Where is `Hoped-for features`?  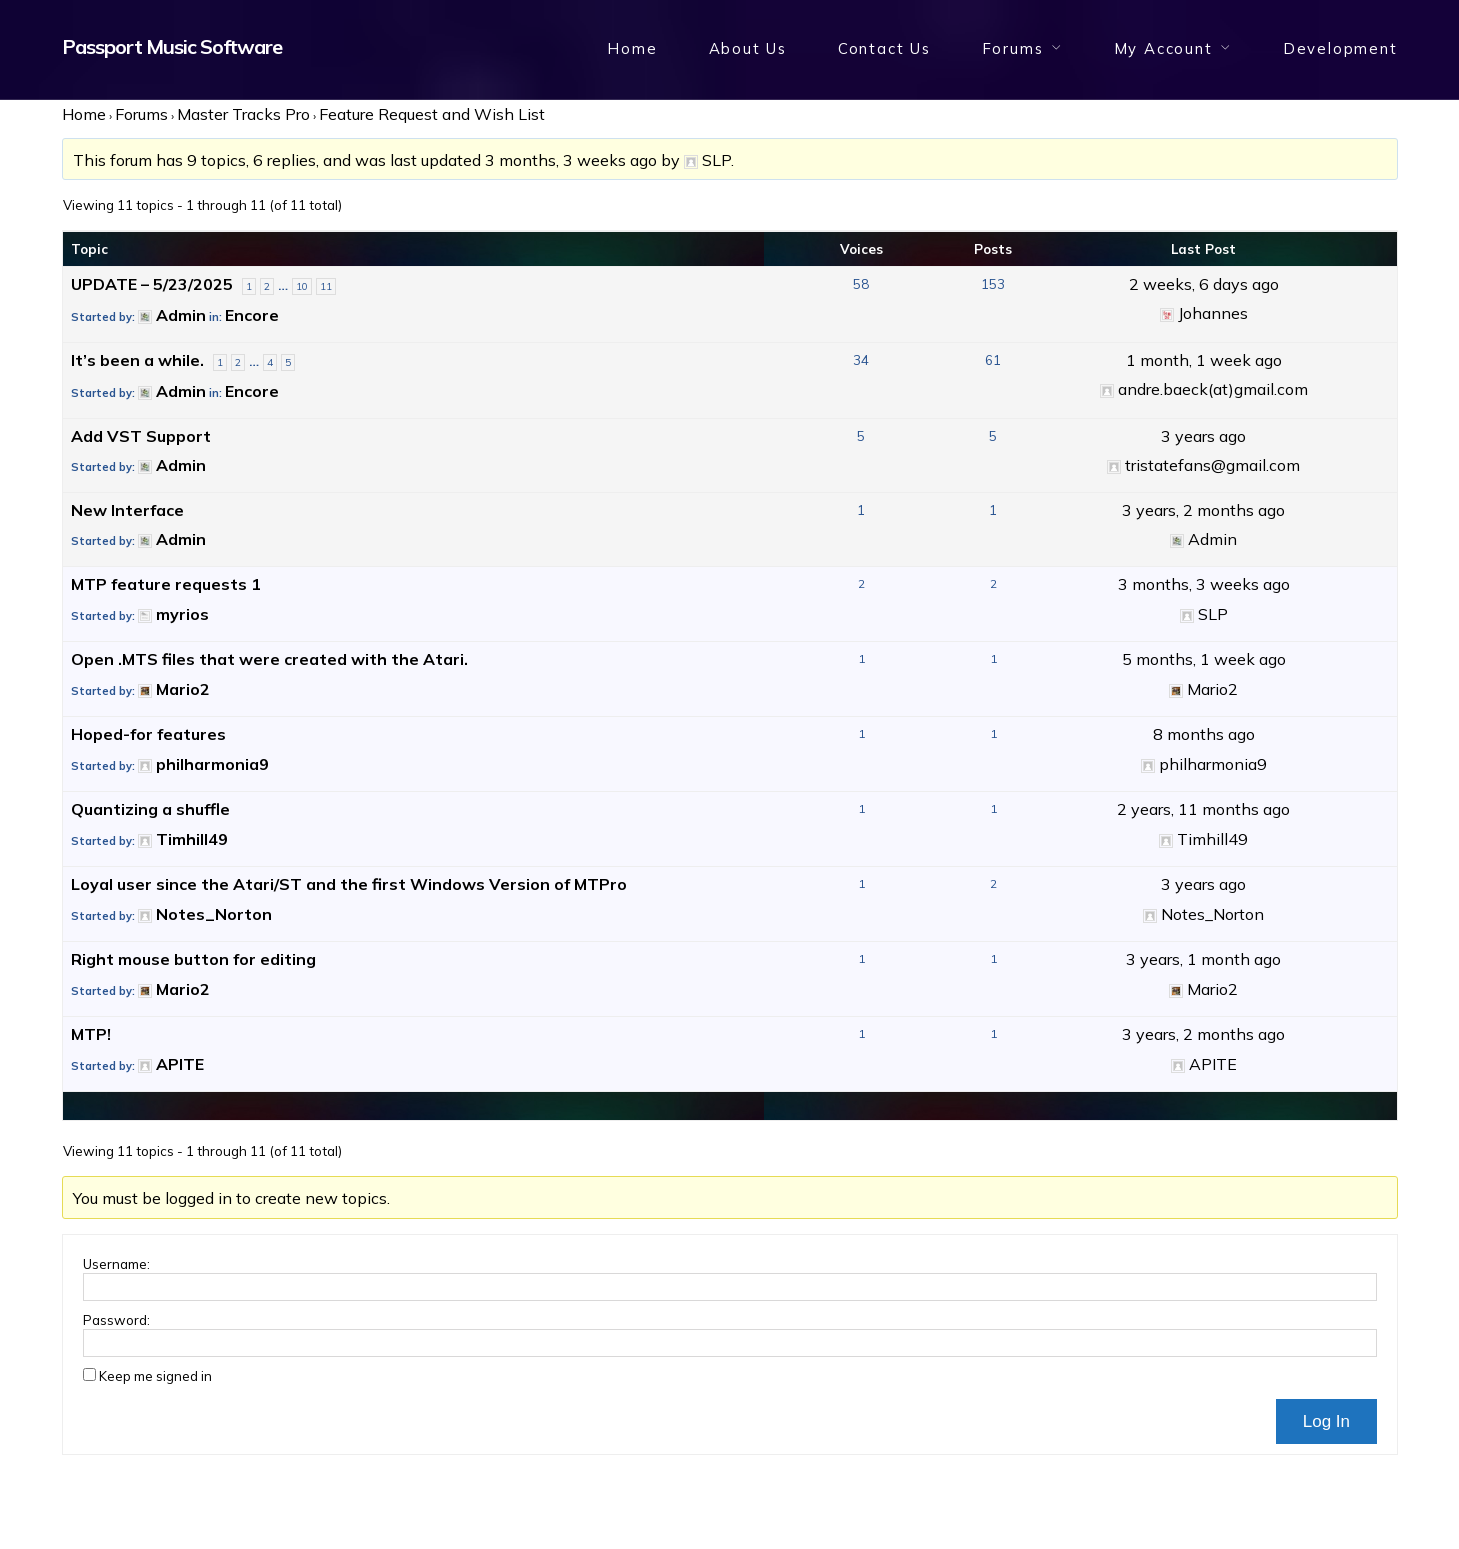 Hoped-for features is located at coordinates (148, 734).